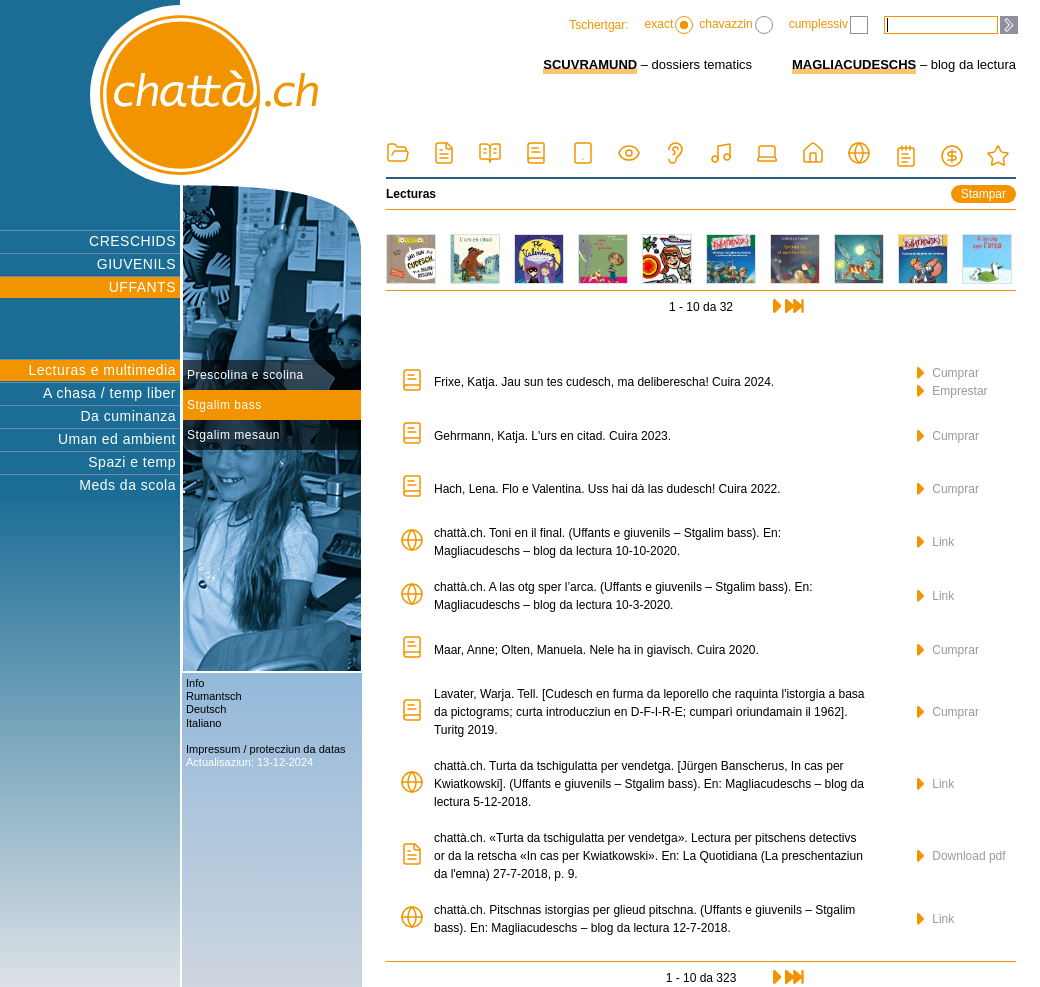 The width and height of the screenshot is (1040, 987). I want to click on chavazzin, so click(735, 25).